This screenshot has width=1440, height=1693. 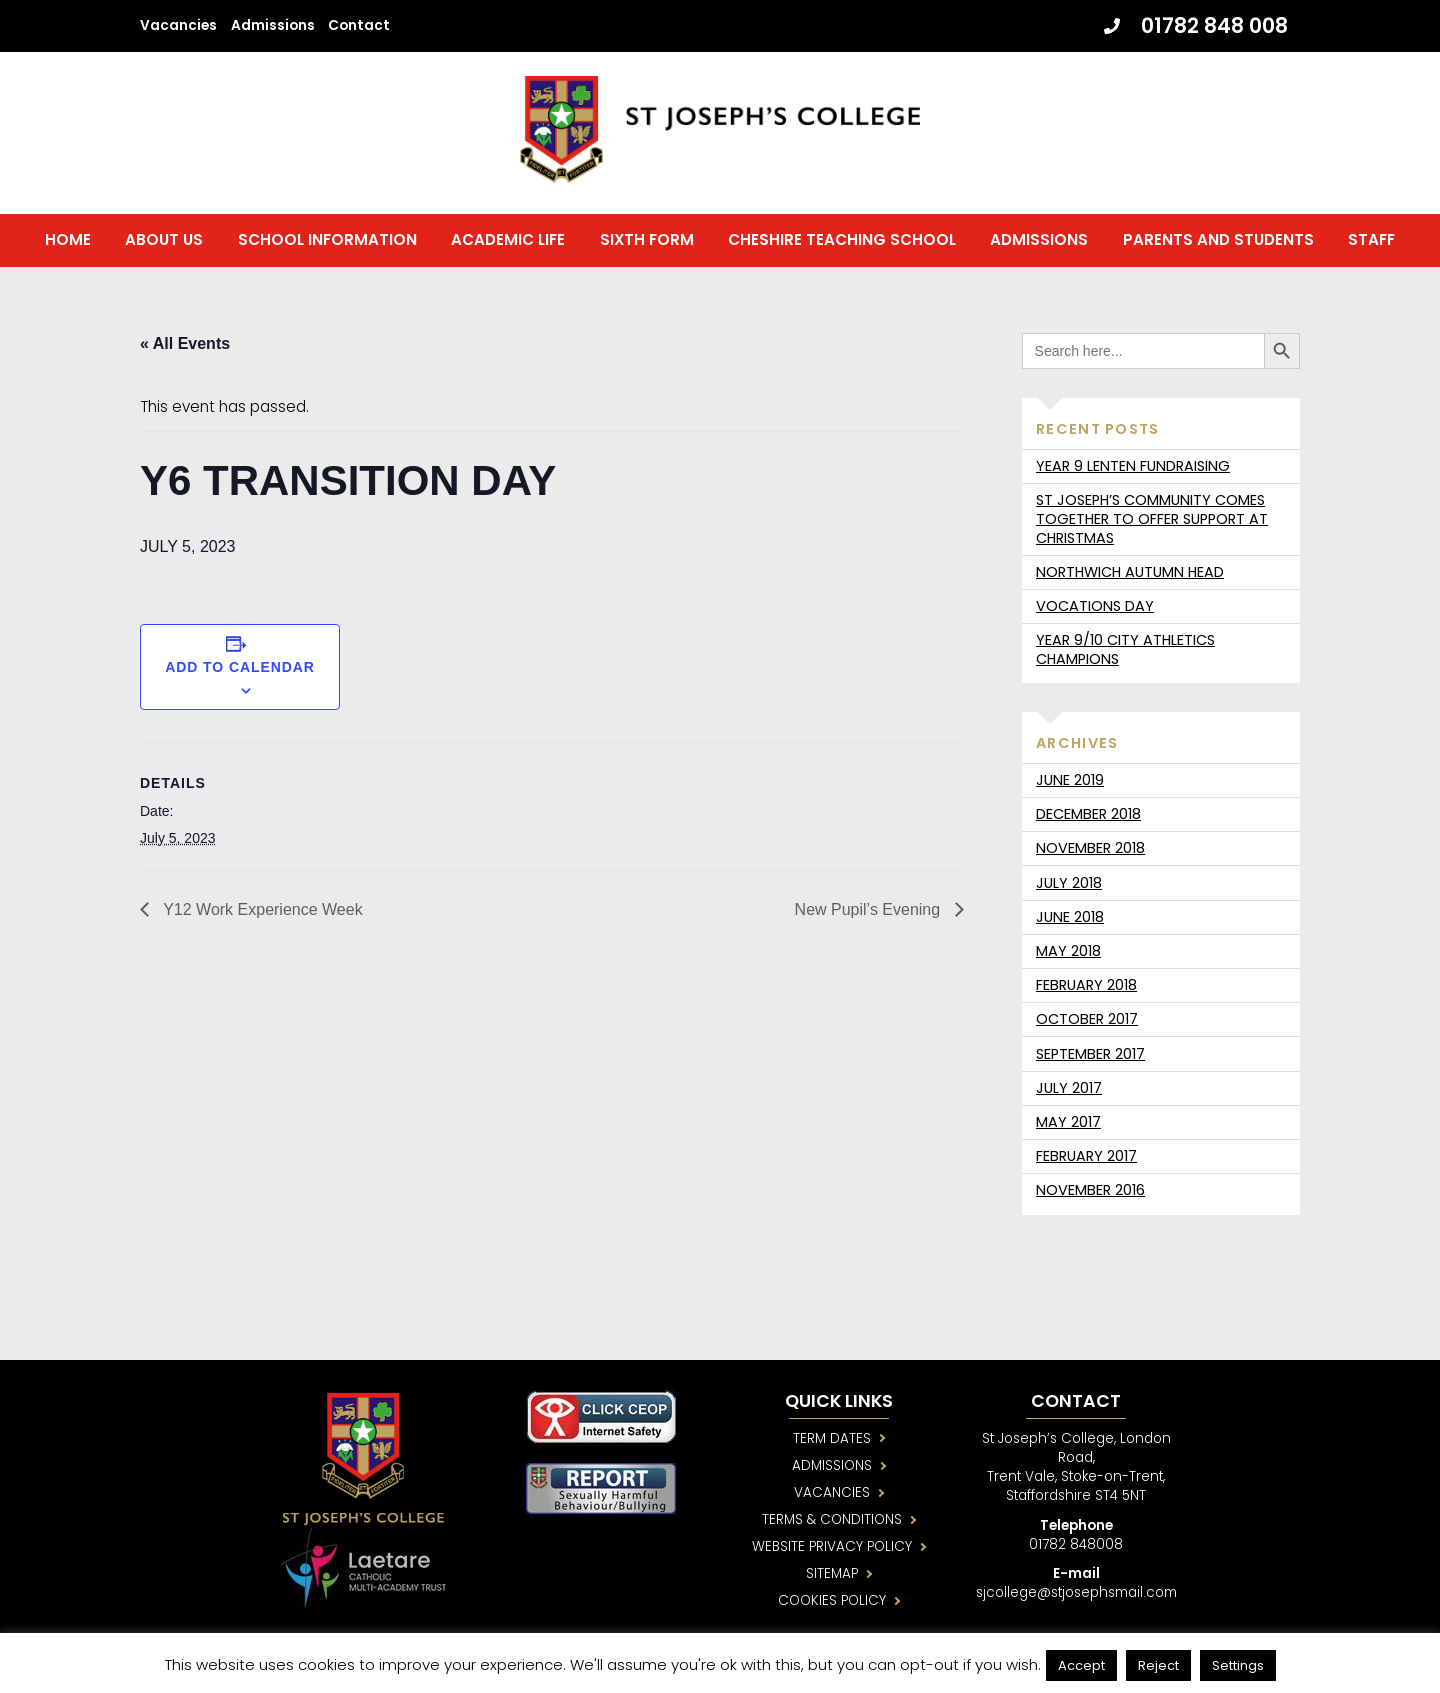 I want to click on TERM DATES, so click(x=835, y=1444).